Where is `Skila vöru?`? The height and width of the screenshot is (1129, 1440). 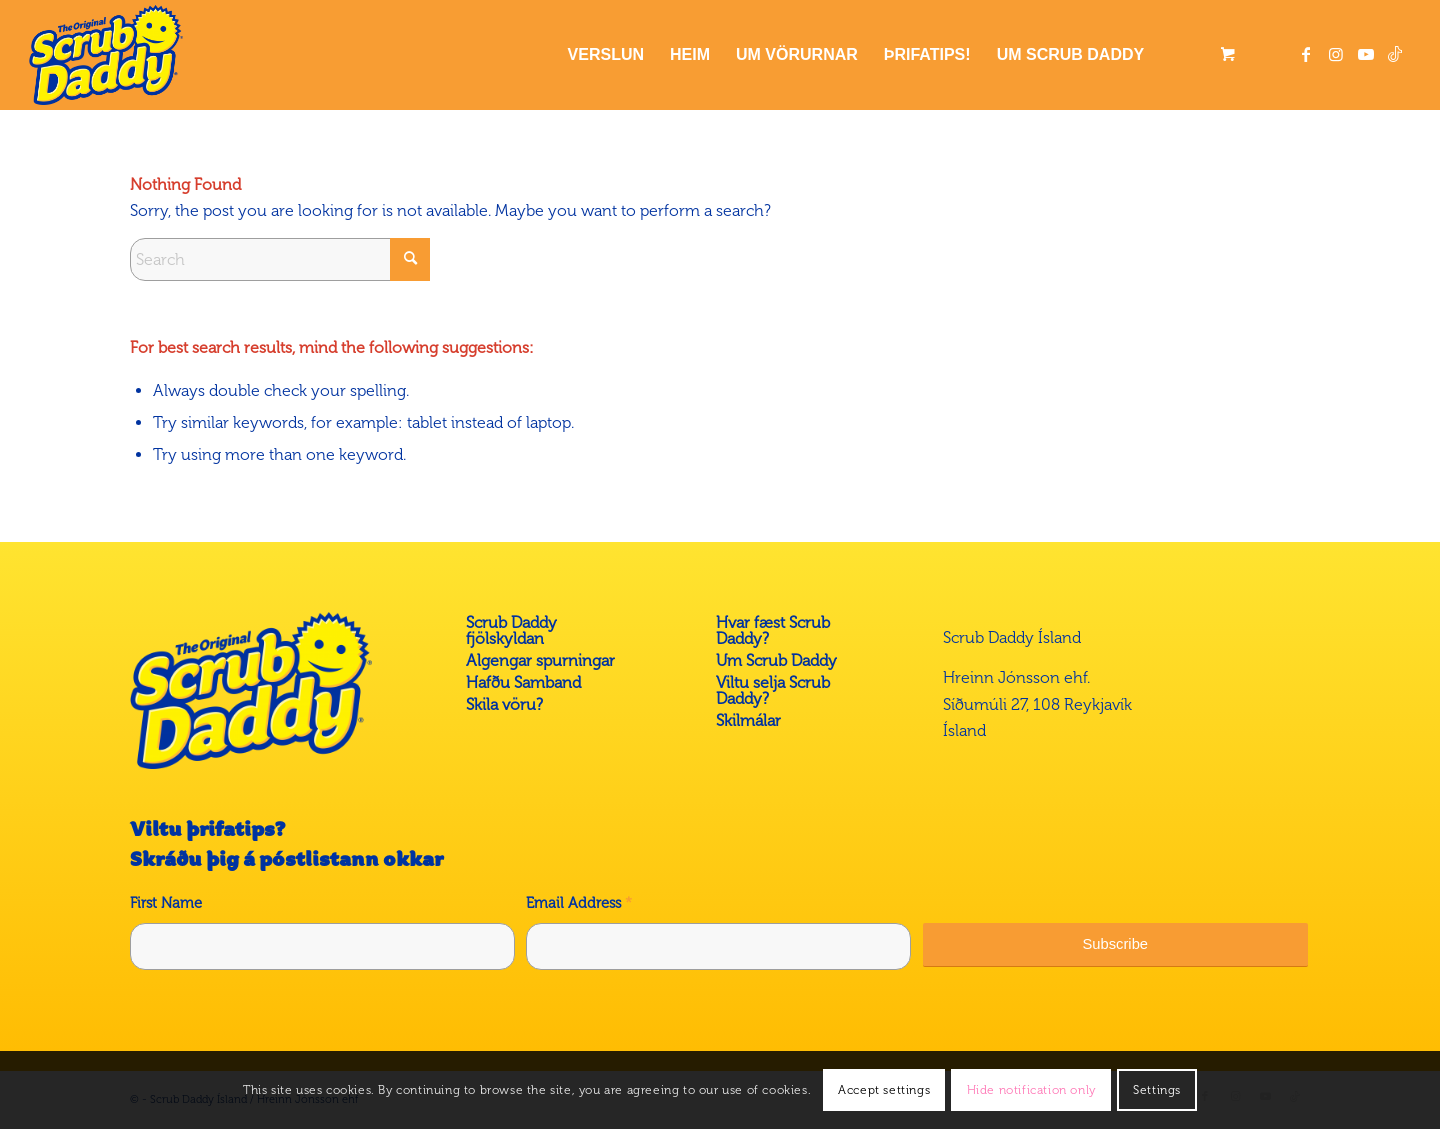 Skila vöru? is located at coordinates (504, 704).